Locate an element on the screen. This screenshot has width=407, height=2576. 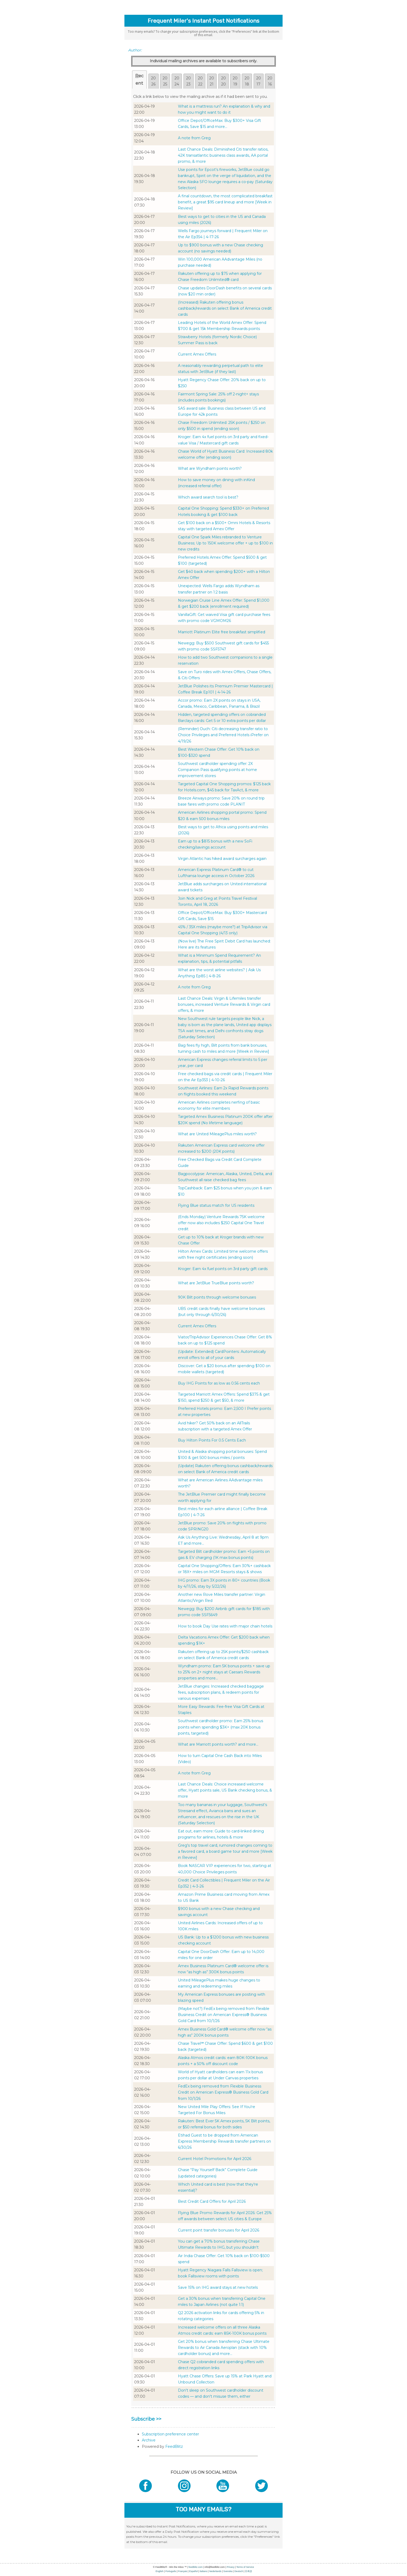
Terms of Service is located at coordinates (245, 2567).